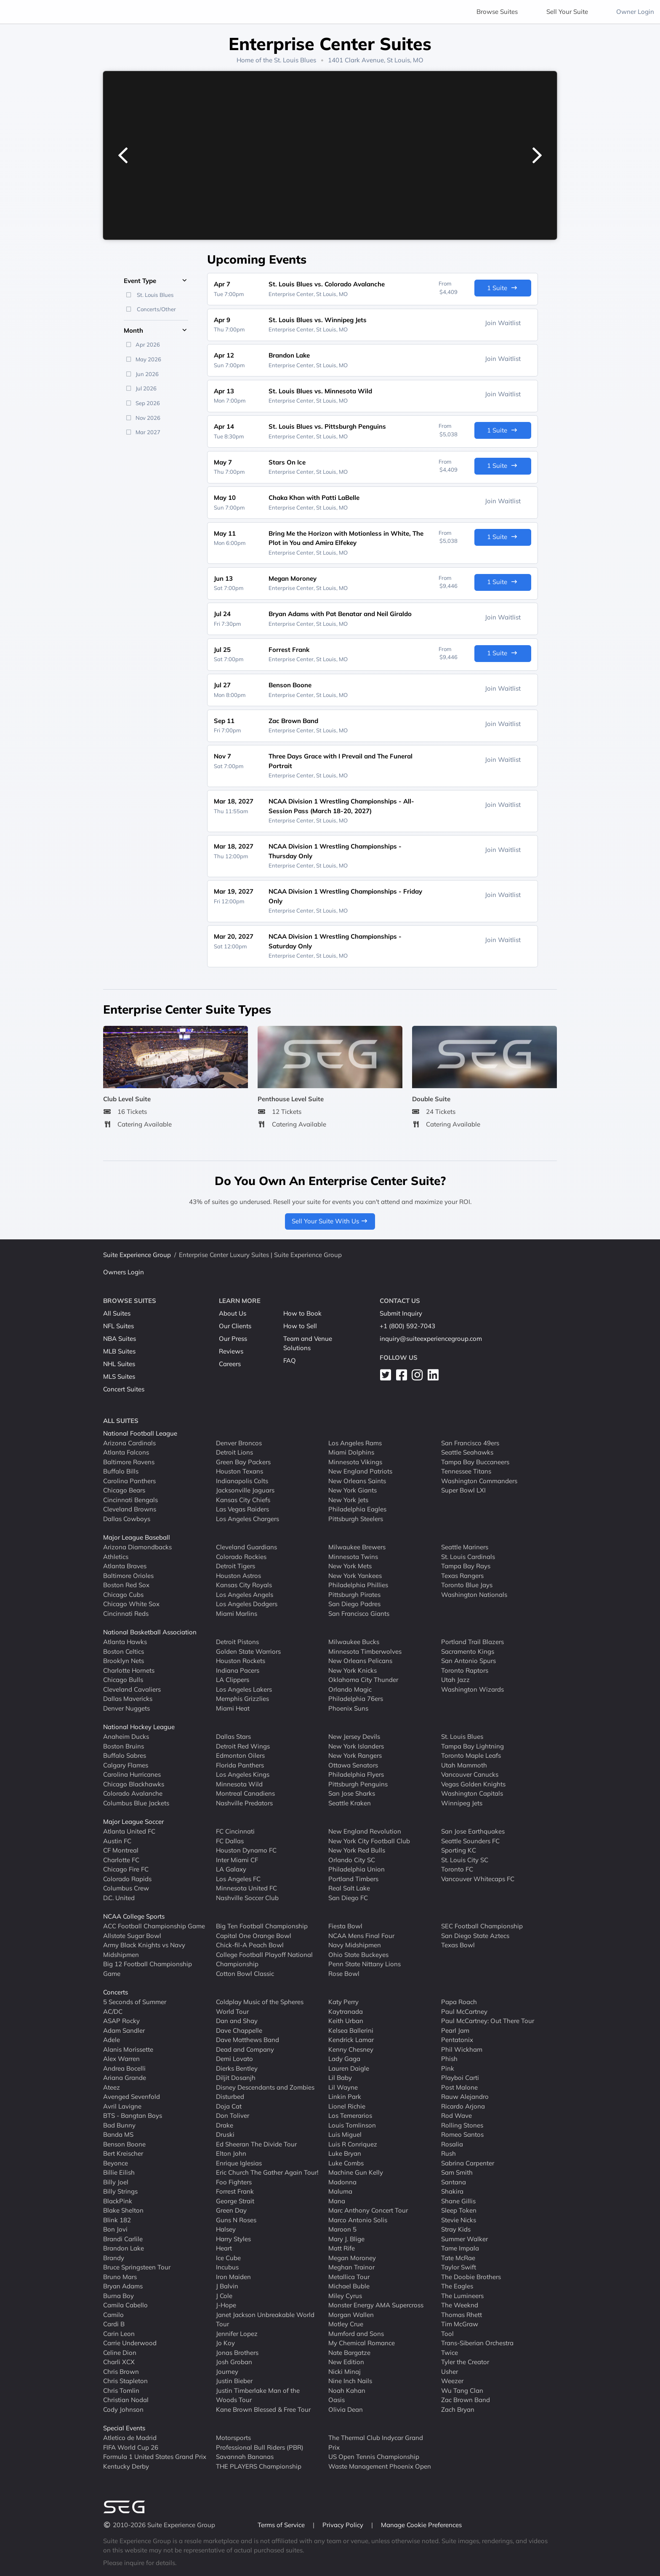 Image resolution: width=660 pixels, height=2576 pixels. Describe the element at coordinates (460, 2248) in the screenshot. I see `Tame Impala` at that location.